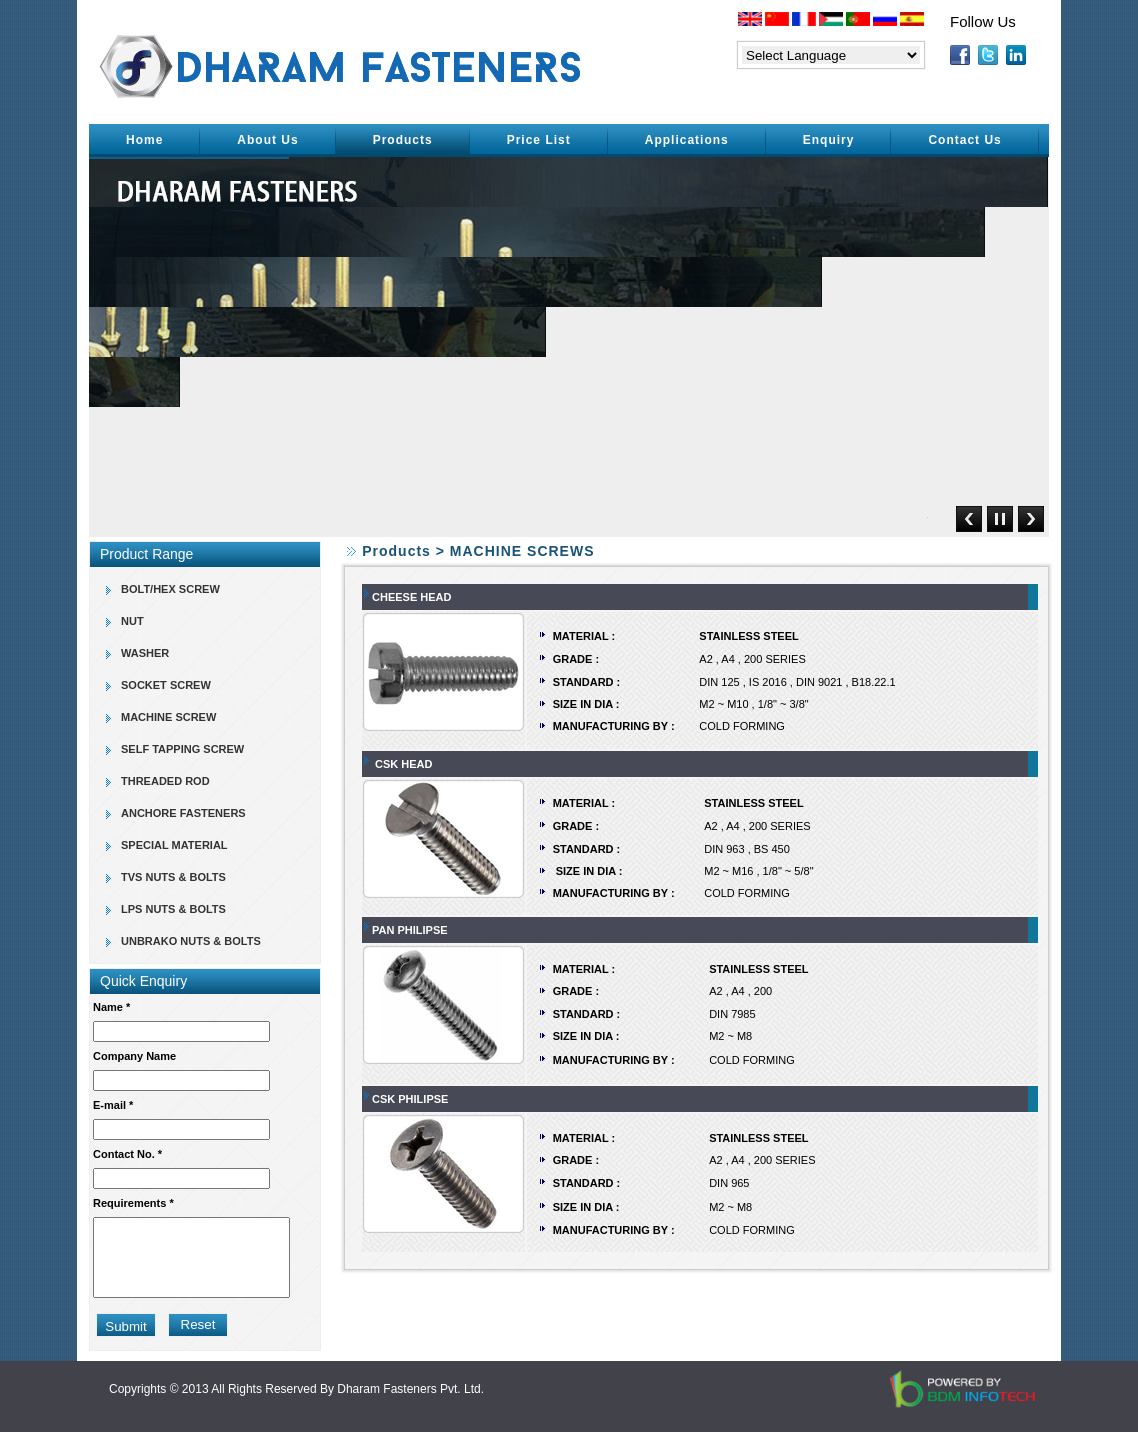 The width and height of the screenshot is (1138, 1432). What do you see at coordinates (145, 653) in the screenshot?
I see `WASHER` at bounding box center [145, 653].